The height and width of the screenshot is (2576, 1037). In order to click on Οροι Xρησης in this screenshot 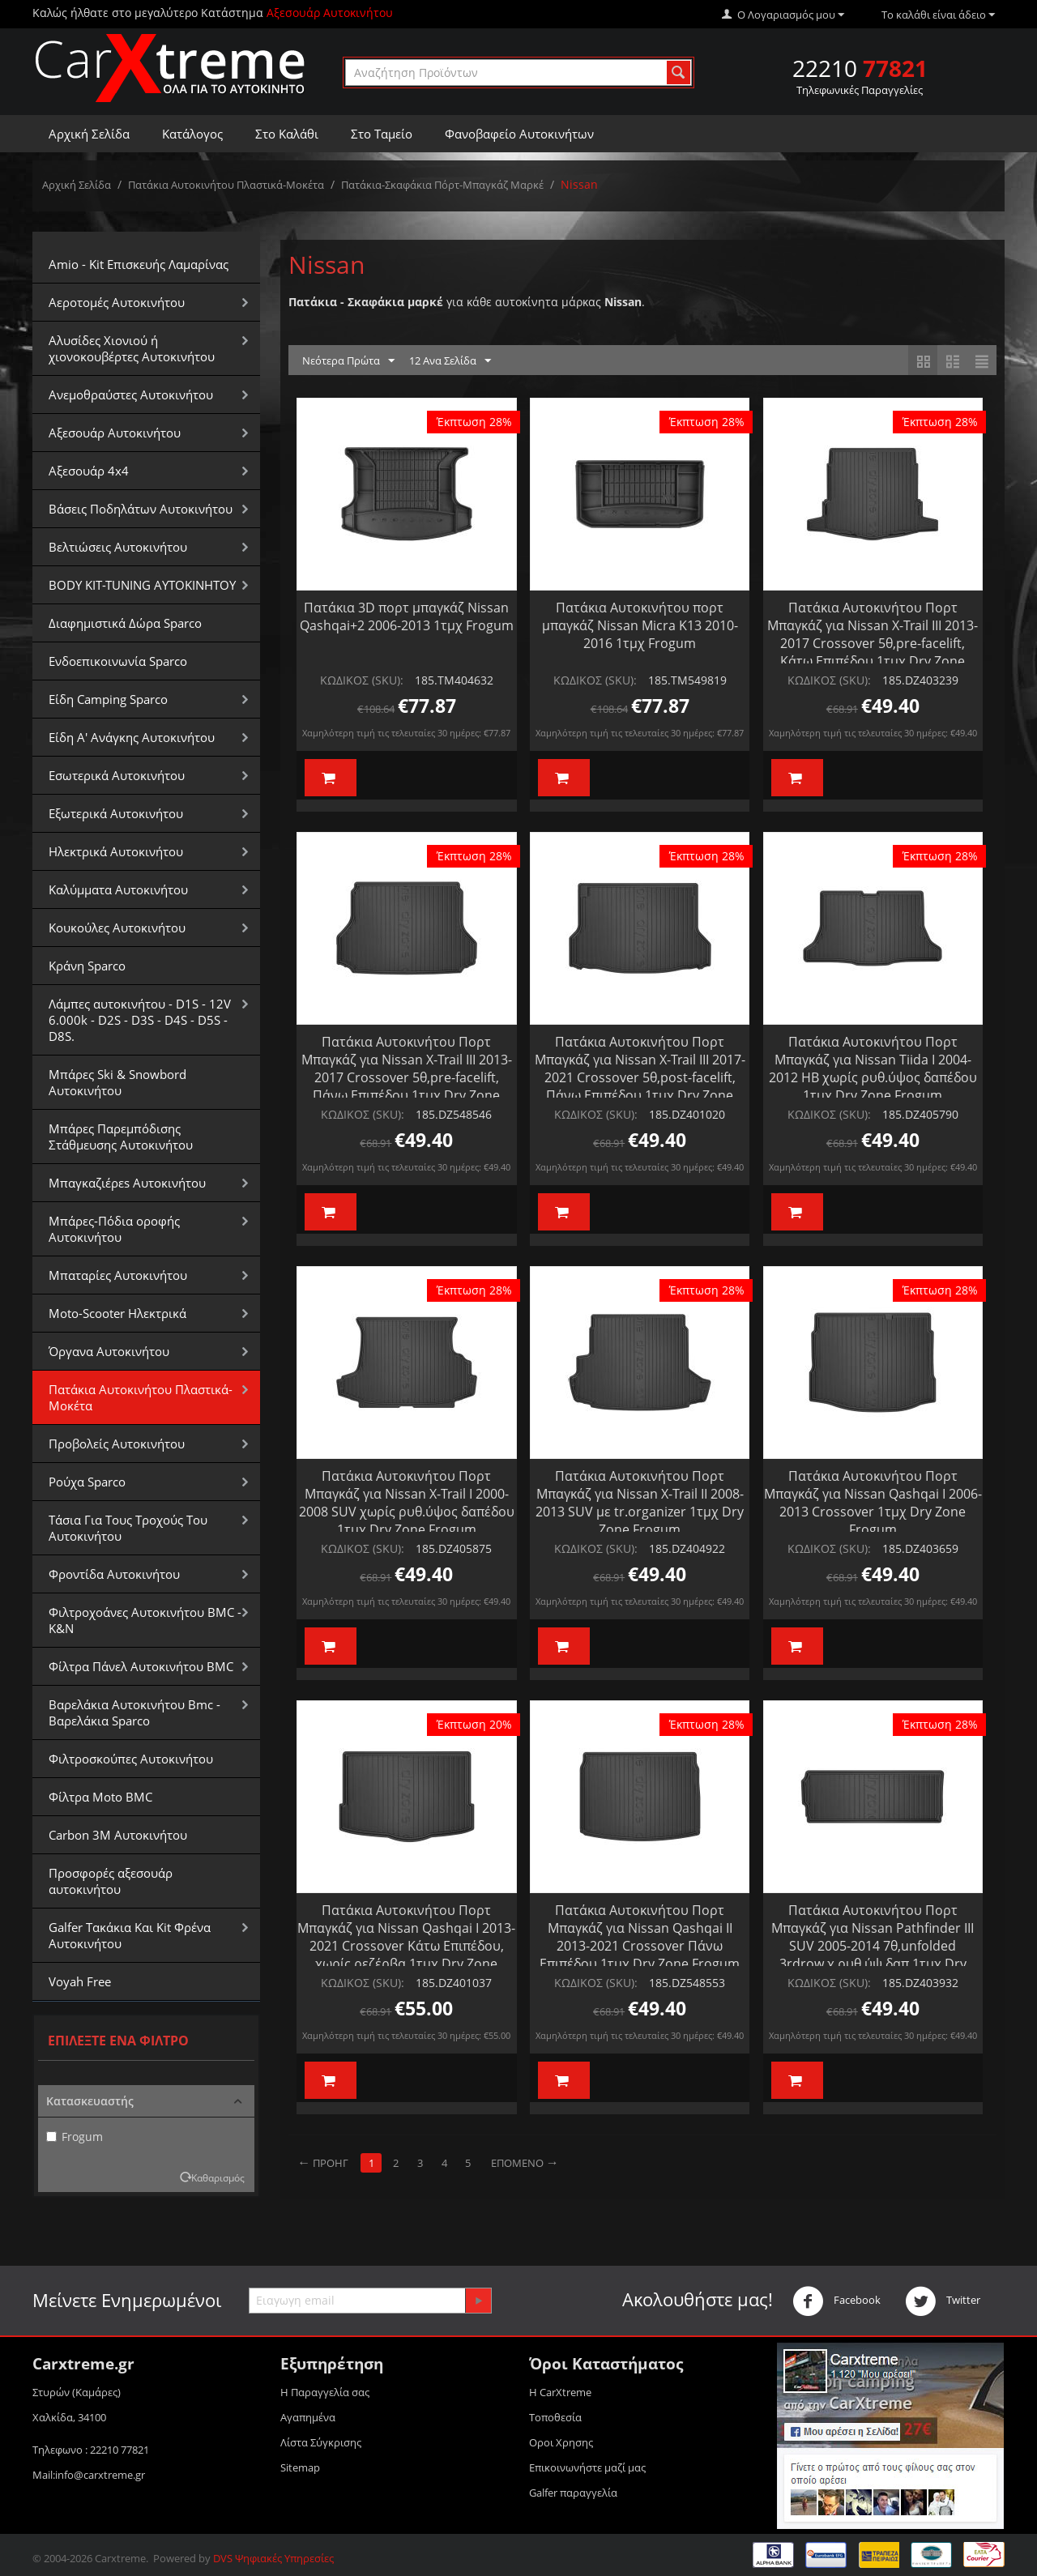, I will do `click(561, 2442)`.